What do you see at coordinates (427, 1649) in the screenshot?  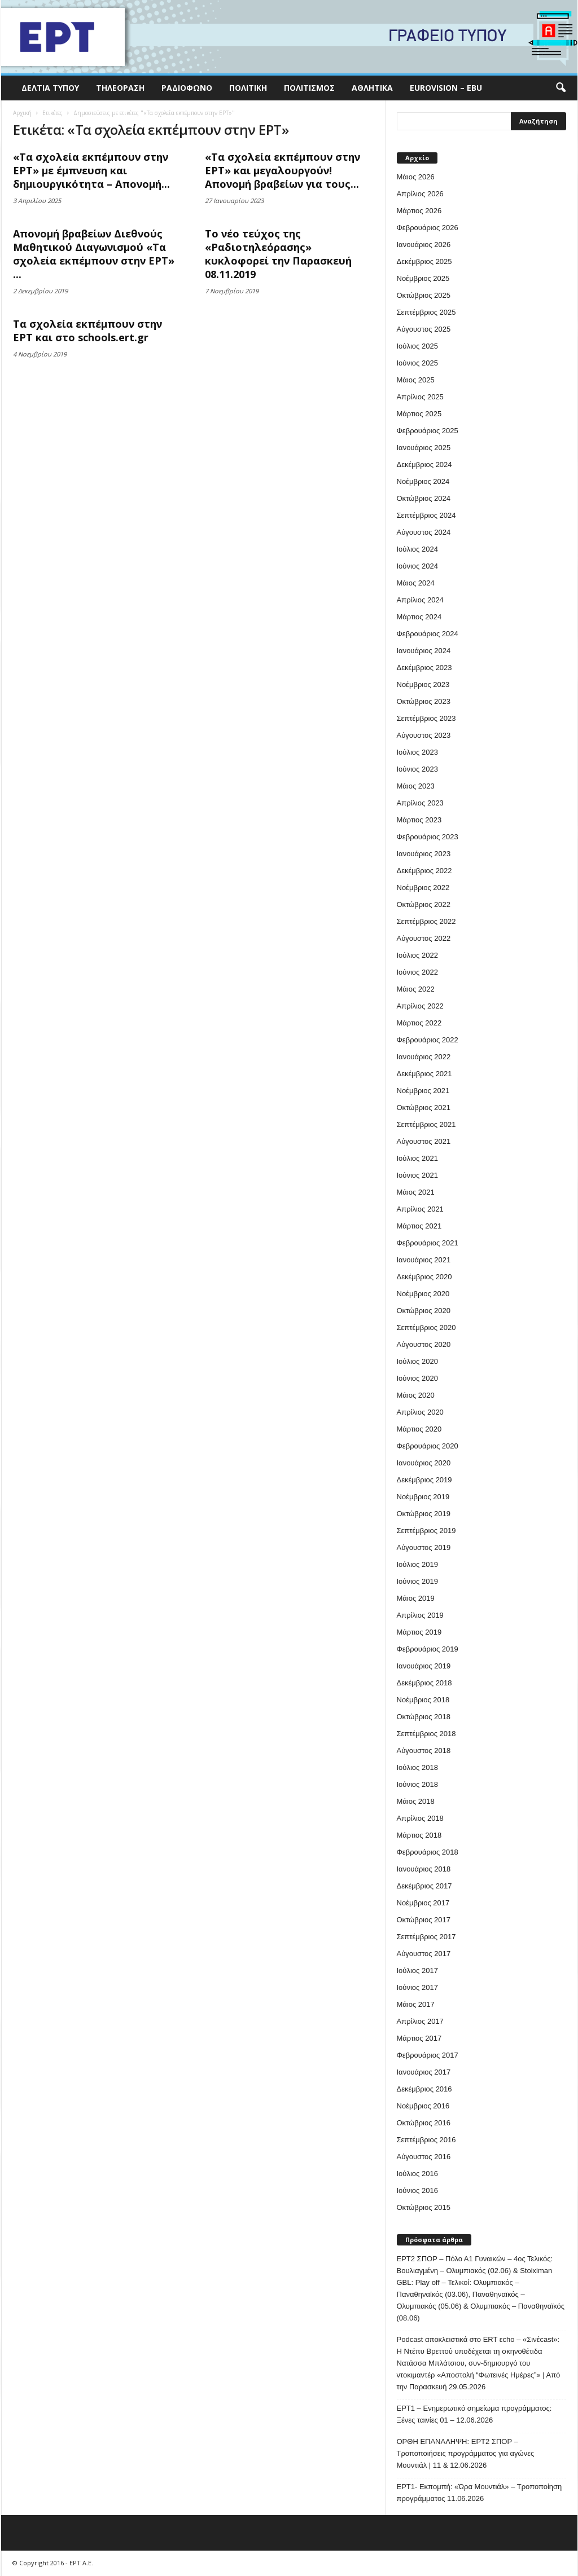 I see `Φεβρουάριος 2019` at bounding box center [427, 1649].